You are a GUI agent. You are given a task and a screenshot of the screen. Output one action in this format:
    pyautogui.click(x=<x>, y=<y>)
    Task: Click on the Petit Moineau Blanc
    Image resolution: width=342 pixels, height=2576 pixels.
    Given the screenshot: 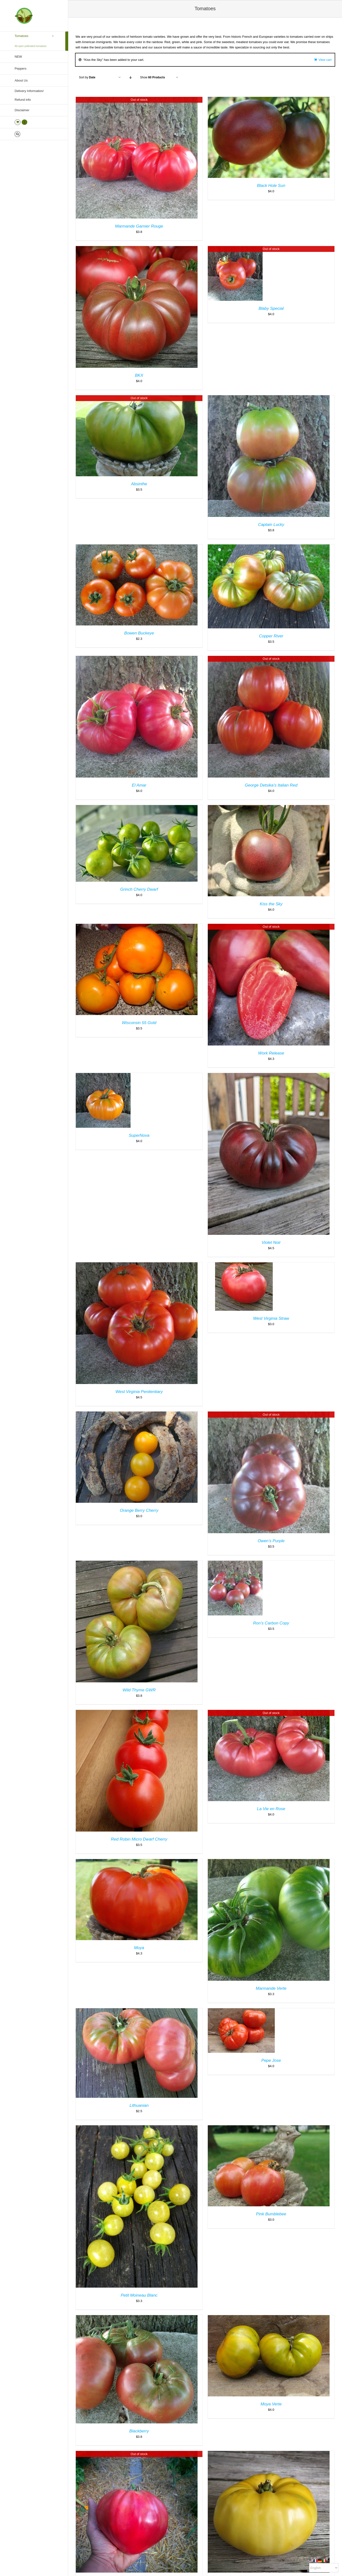 What is the action you would take?
    pyautogui.click(x=139, y=2295)
    